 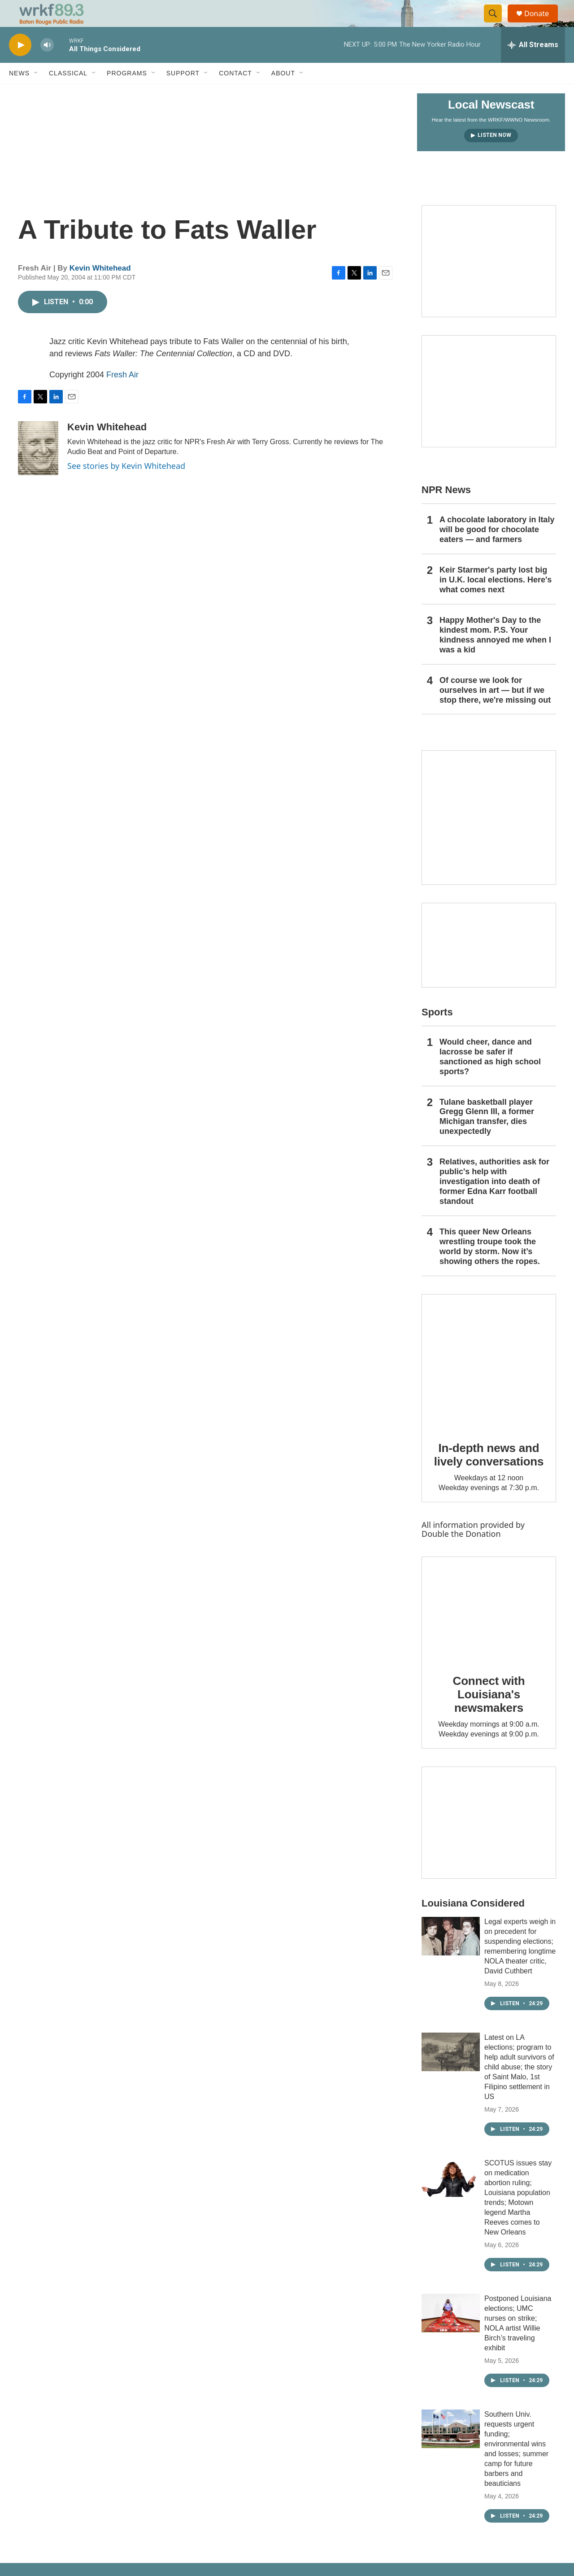 I want to click on Donate, so click(x=542, y=23).